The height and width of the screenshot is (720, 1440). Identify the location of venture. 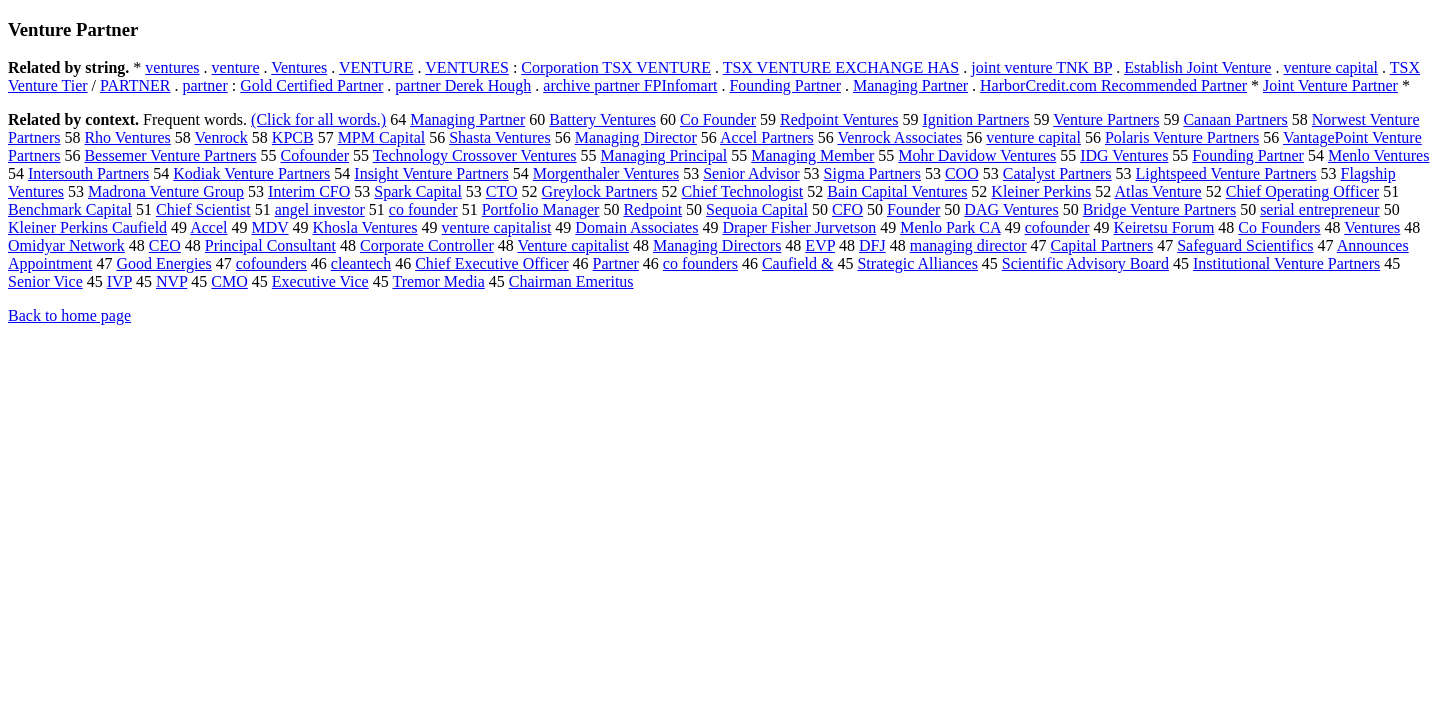
(236, 67).